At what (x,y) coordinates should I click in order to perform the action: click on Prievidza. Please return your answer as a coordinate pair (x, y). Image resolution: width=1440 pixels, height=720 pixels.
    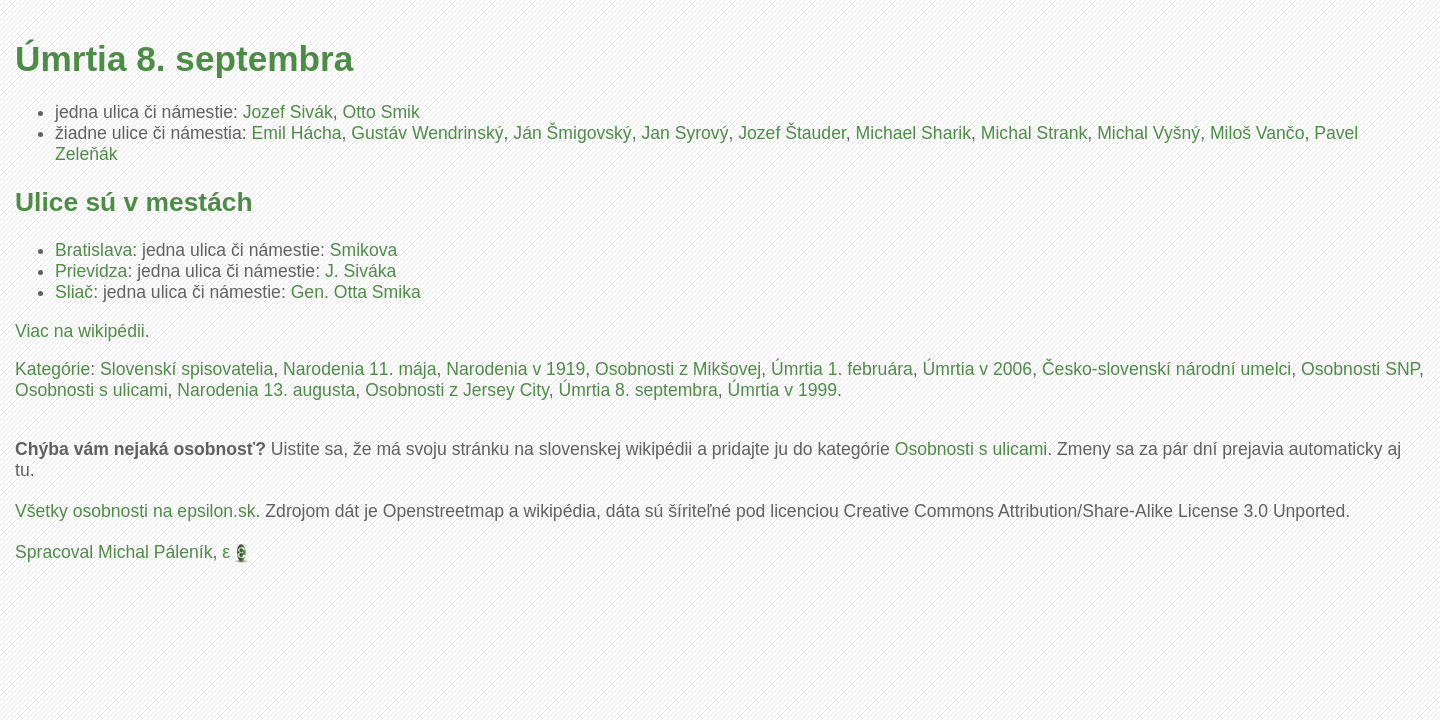
    Looking at the image, I should click on (91, 271).